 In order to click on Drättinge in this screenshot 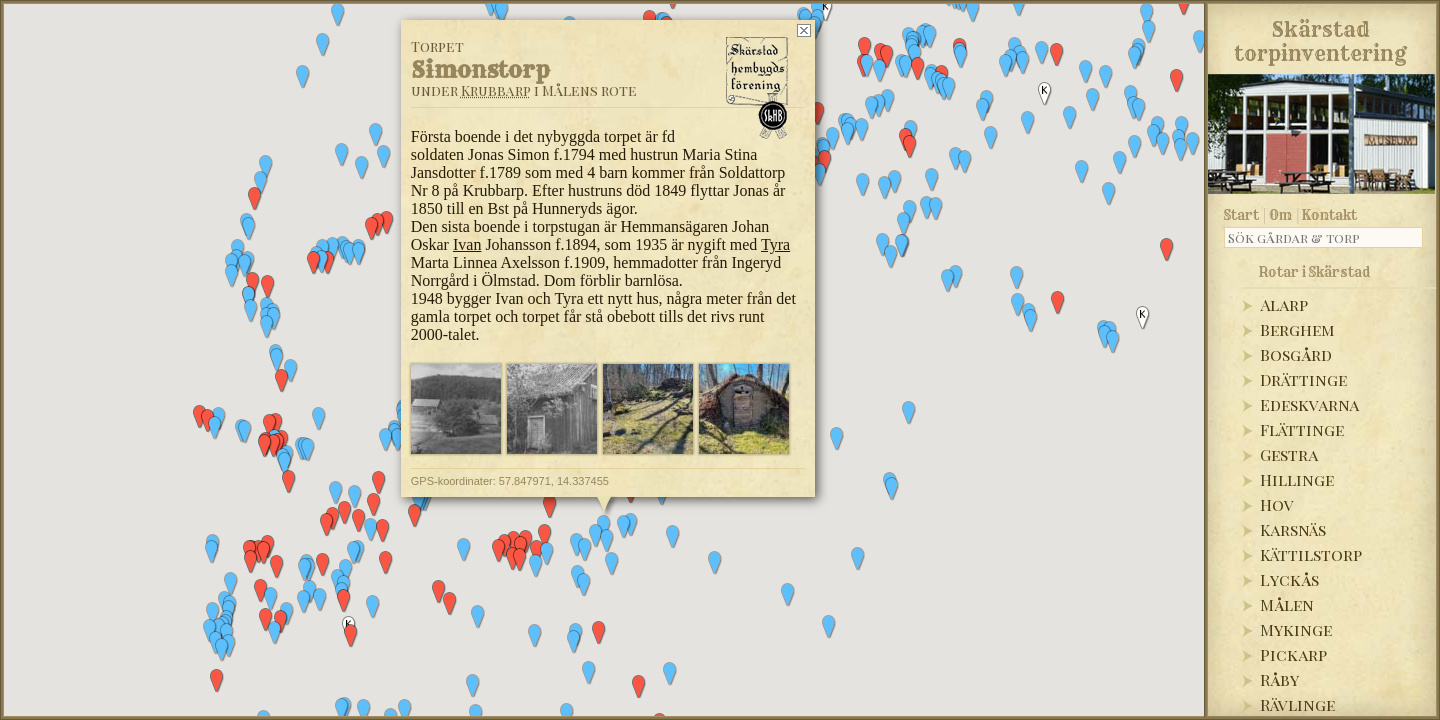, I will do `click(1303, 379)`.